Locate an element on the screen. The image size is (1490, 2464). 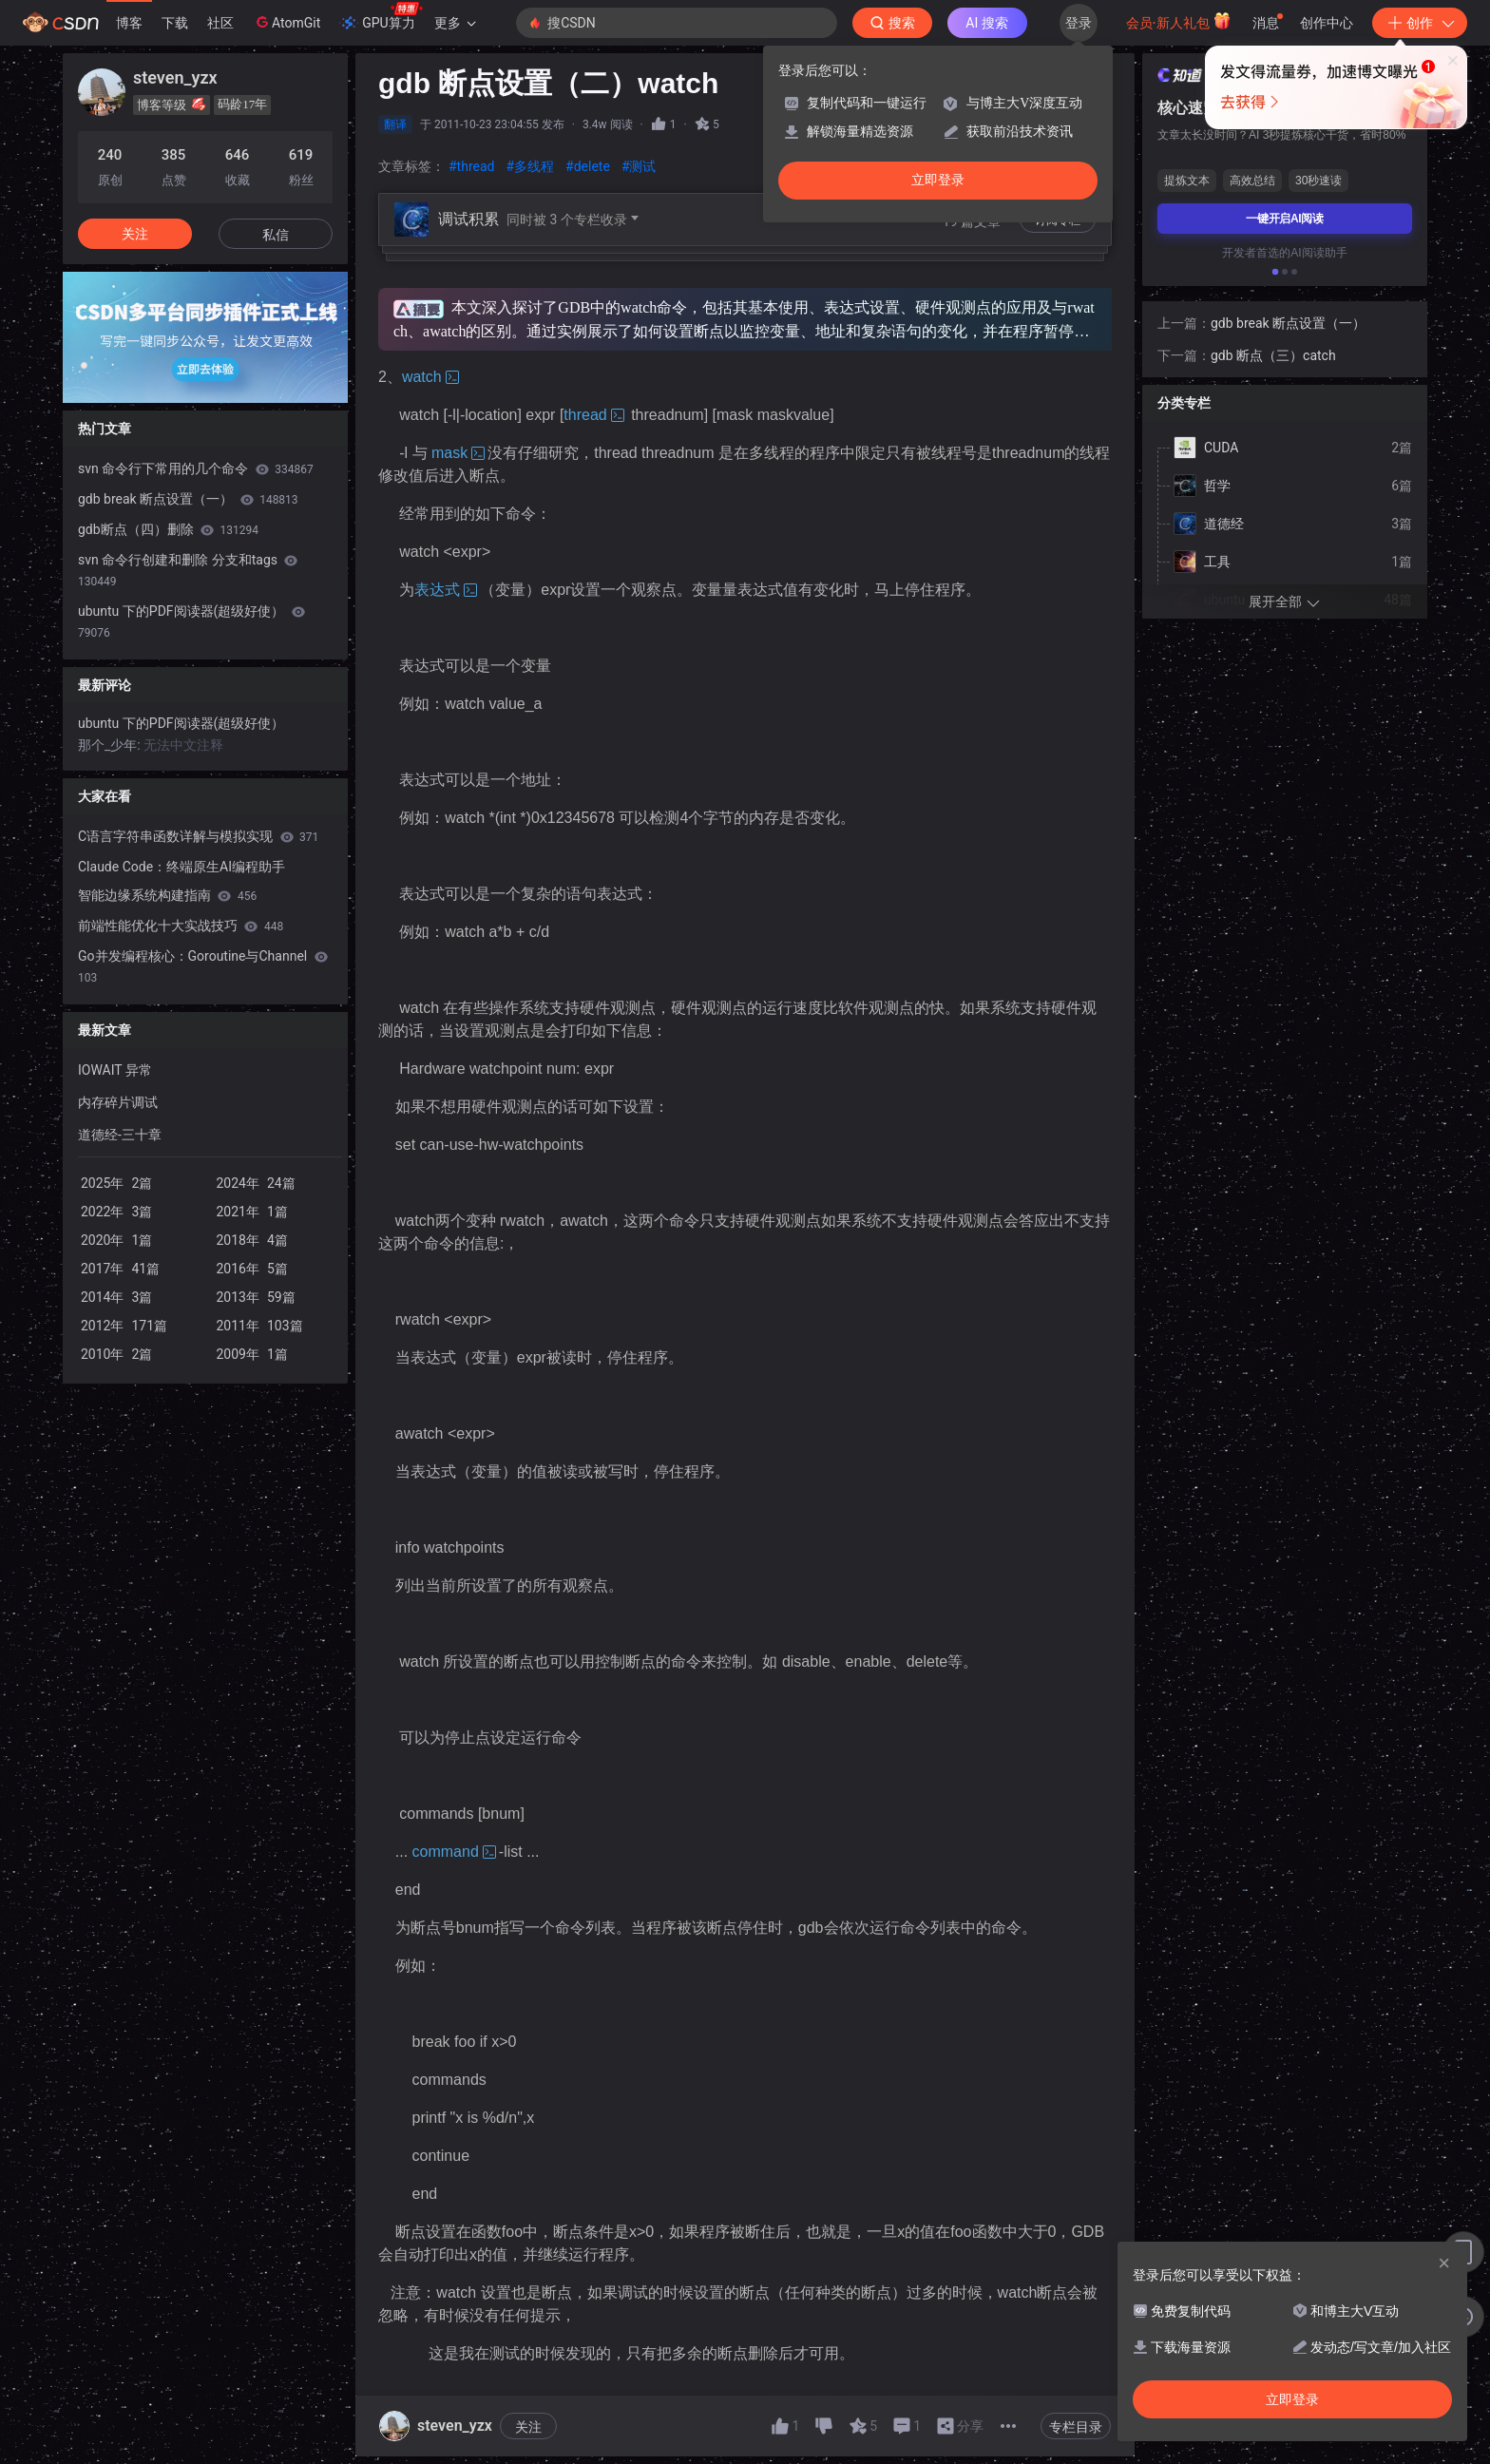
博客 is located at coordinates (129, 22).